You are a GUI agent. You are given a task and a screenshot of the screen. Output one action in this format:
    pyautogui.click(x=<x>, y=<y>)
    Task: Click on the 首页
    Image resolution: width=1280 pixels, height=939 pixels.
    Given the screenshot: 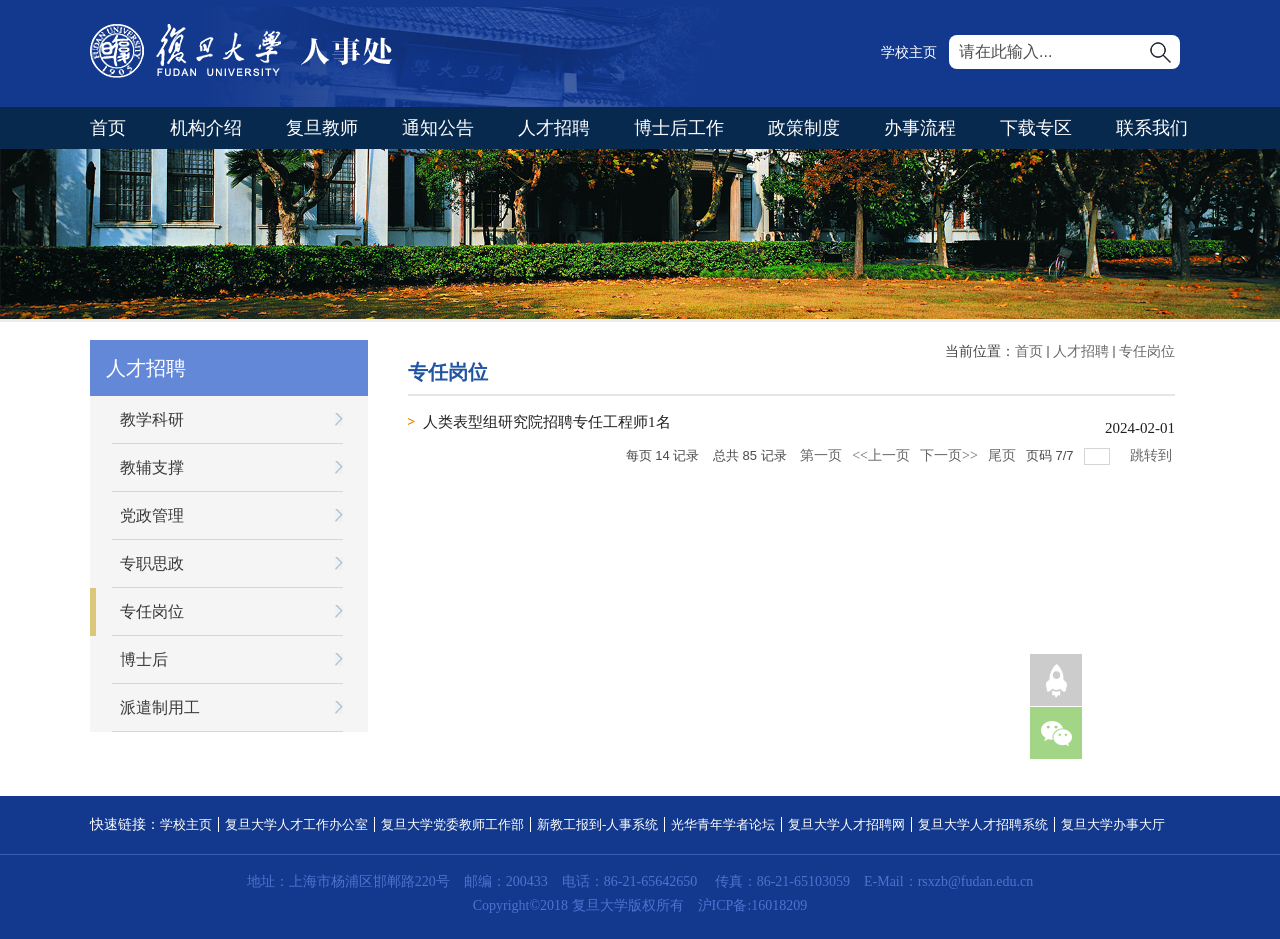 What is the action you would take?
    pyautogui.click(x=108, y=128)
    